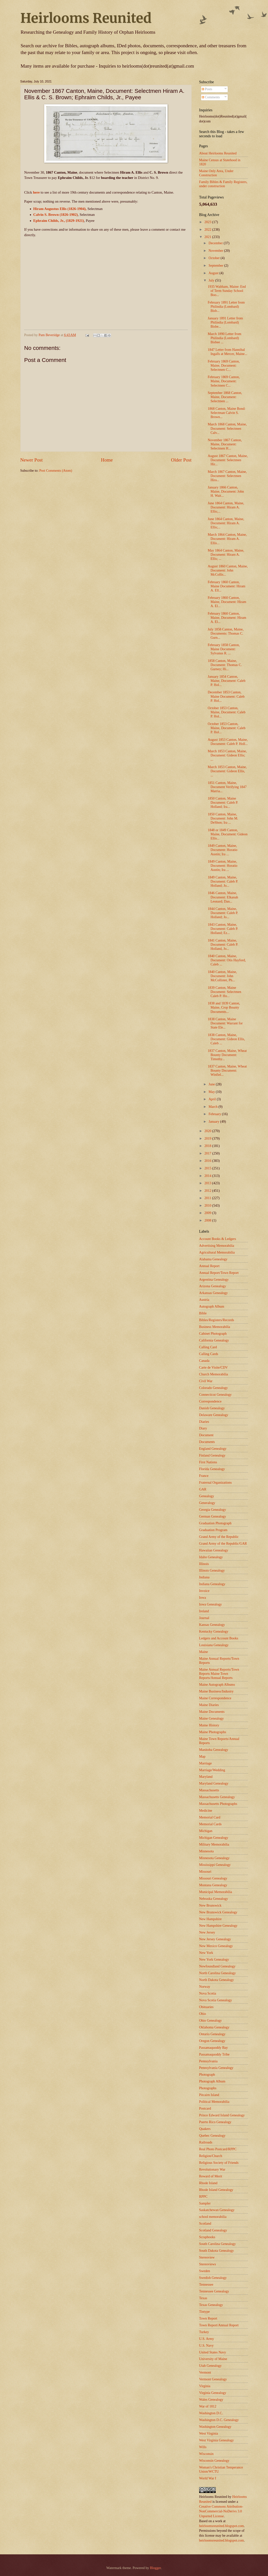 The width and height of the screenshot is (268, 2576). I want to click on New Jersey, so click(207, 1932).